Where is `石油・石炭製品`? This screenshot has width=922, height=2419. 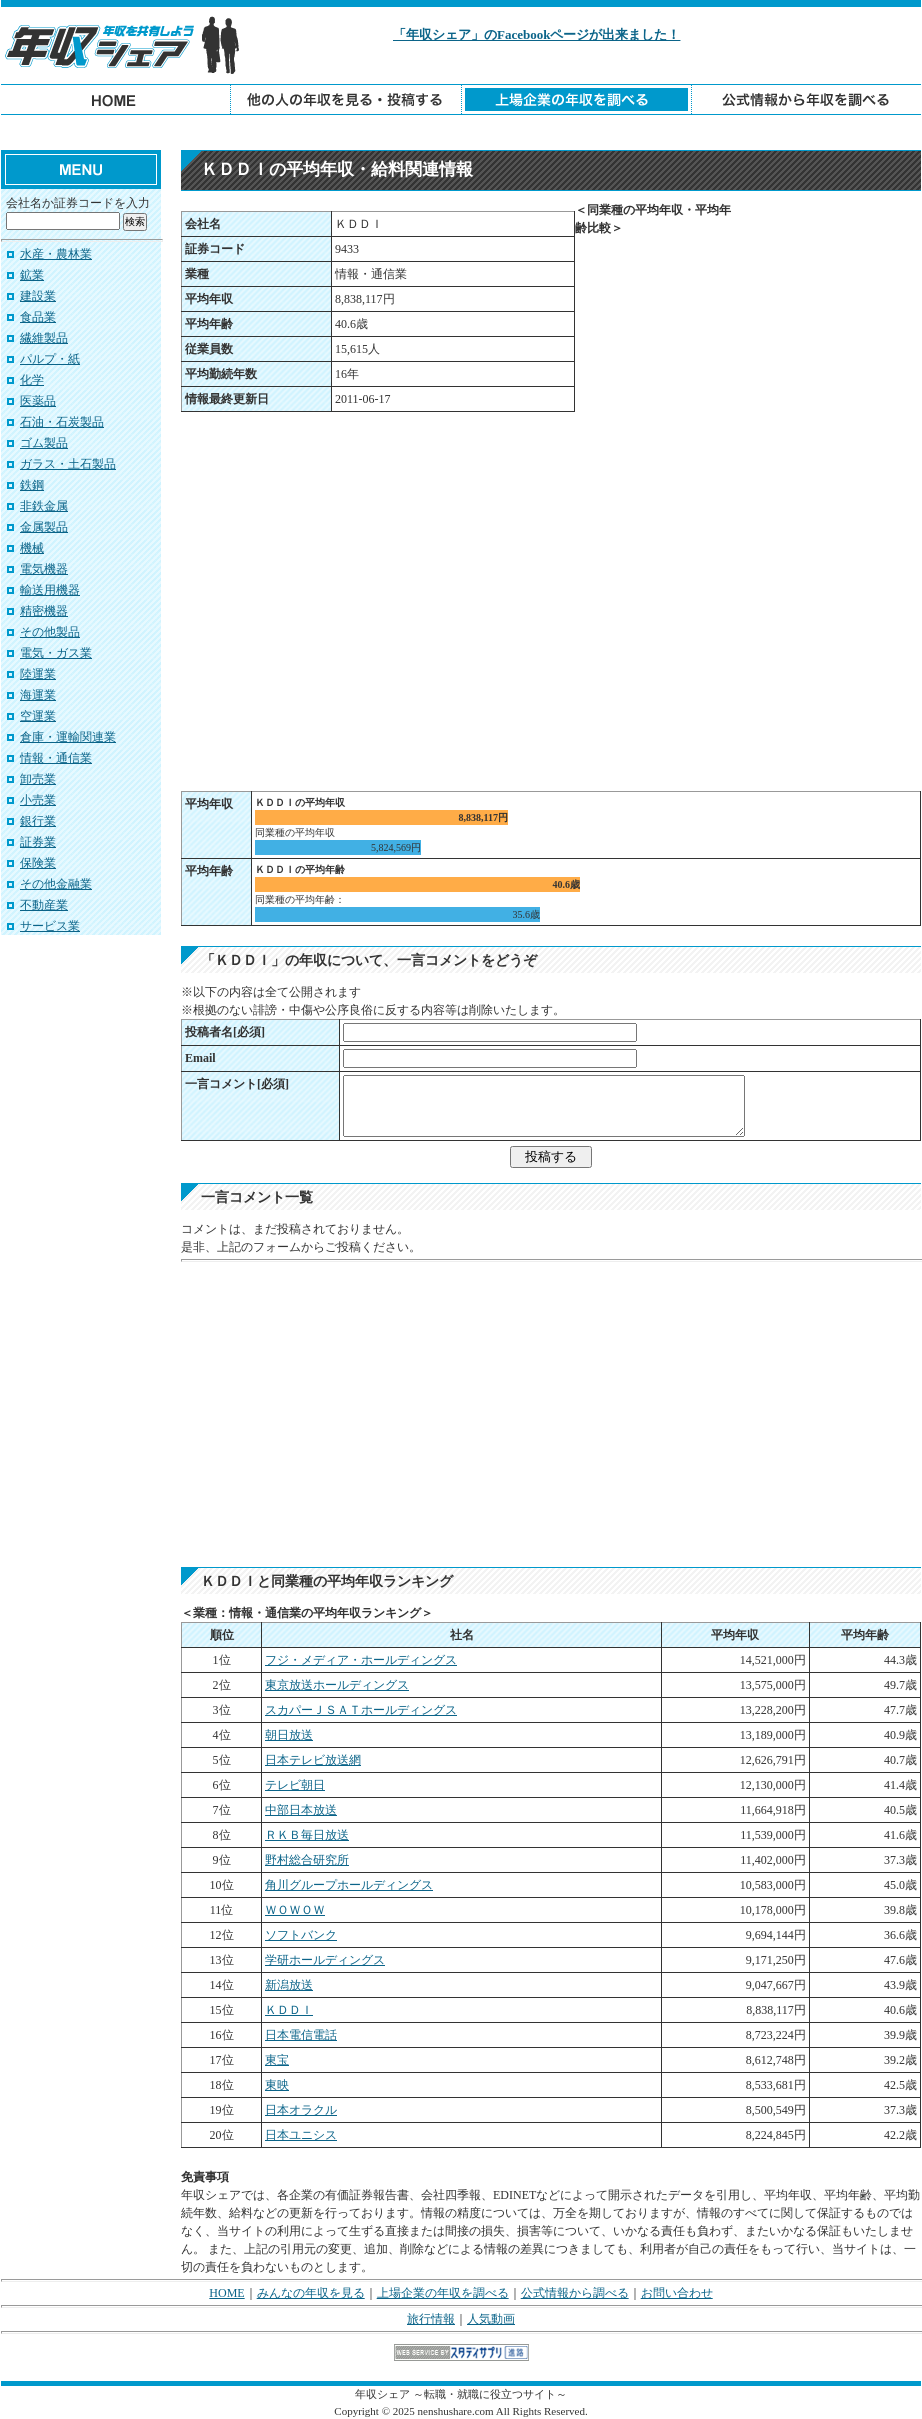 石油・石炭製品 is located at coordinates (62, 422).